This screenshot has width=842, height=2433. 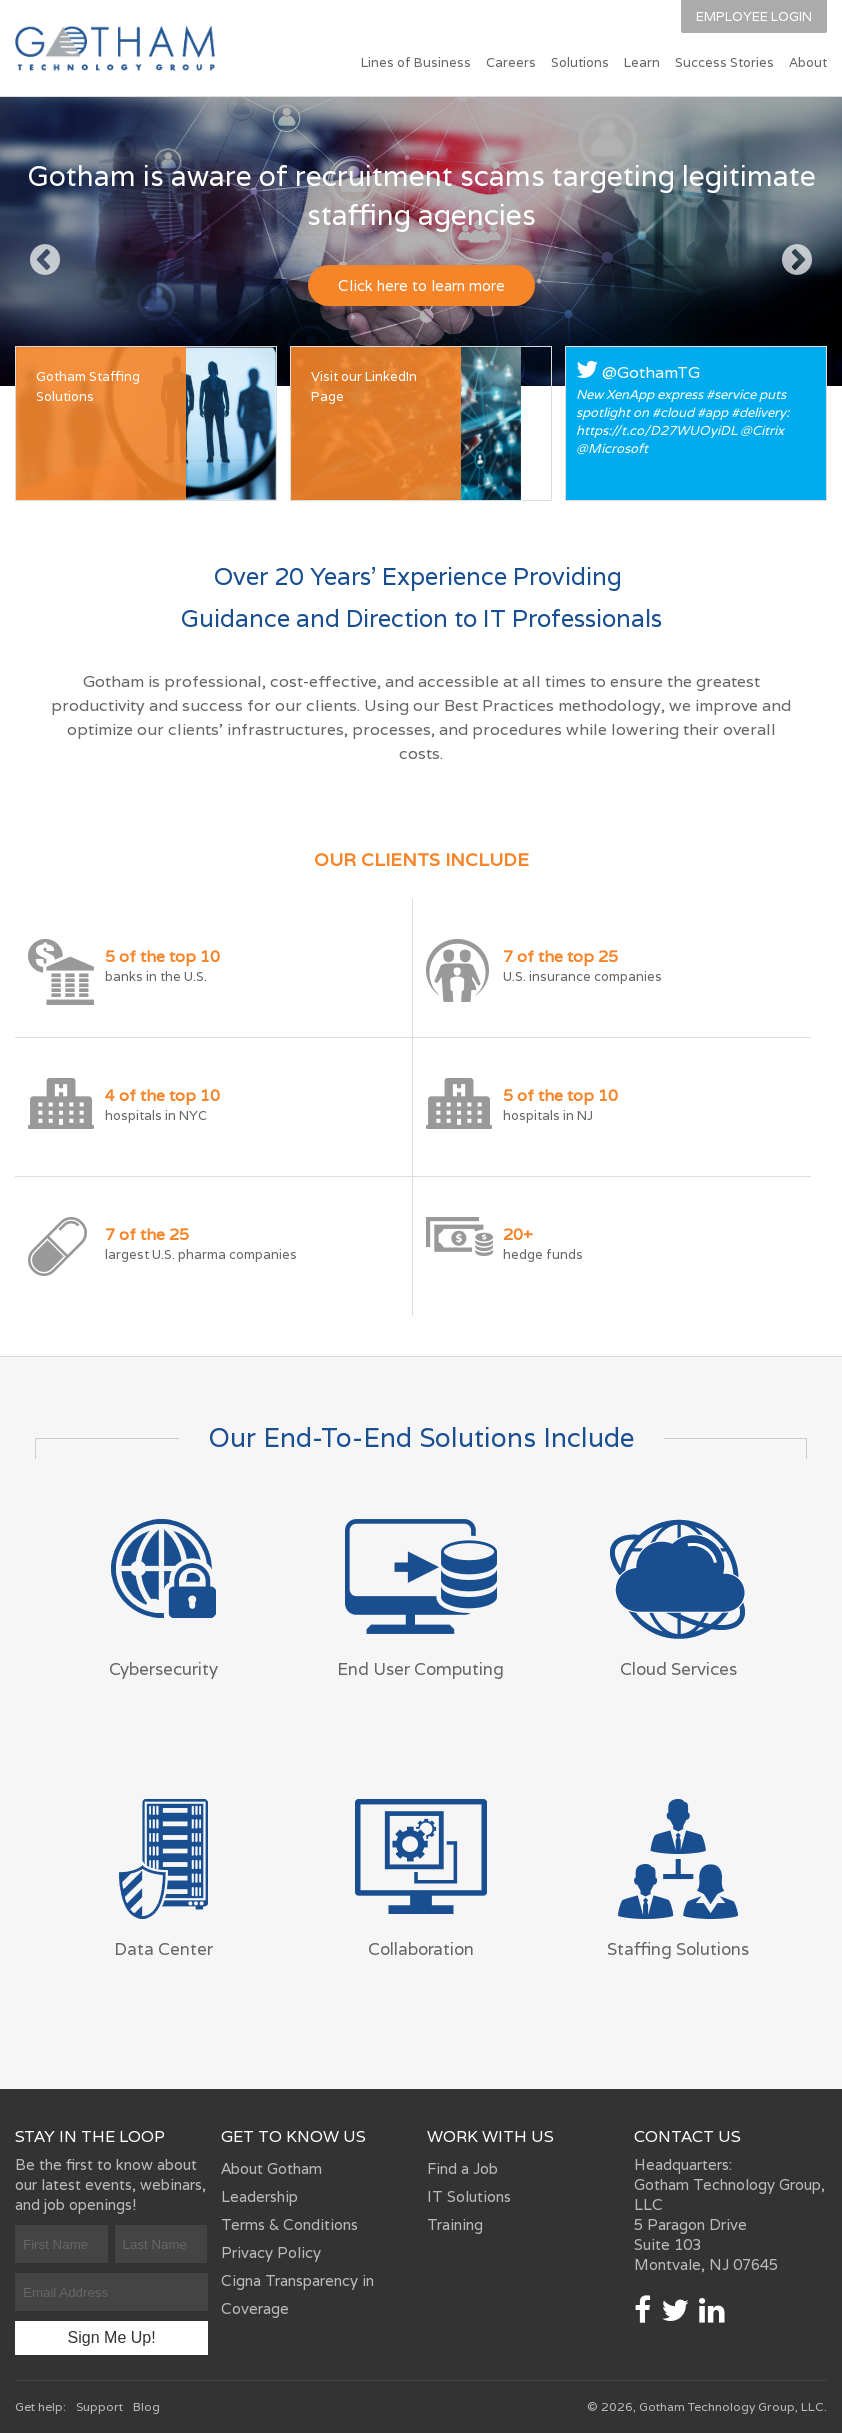 What do you see at coordinates (163, 1949) in the screenshot?
I see `Data Center` at bounding box center [163, 1949].